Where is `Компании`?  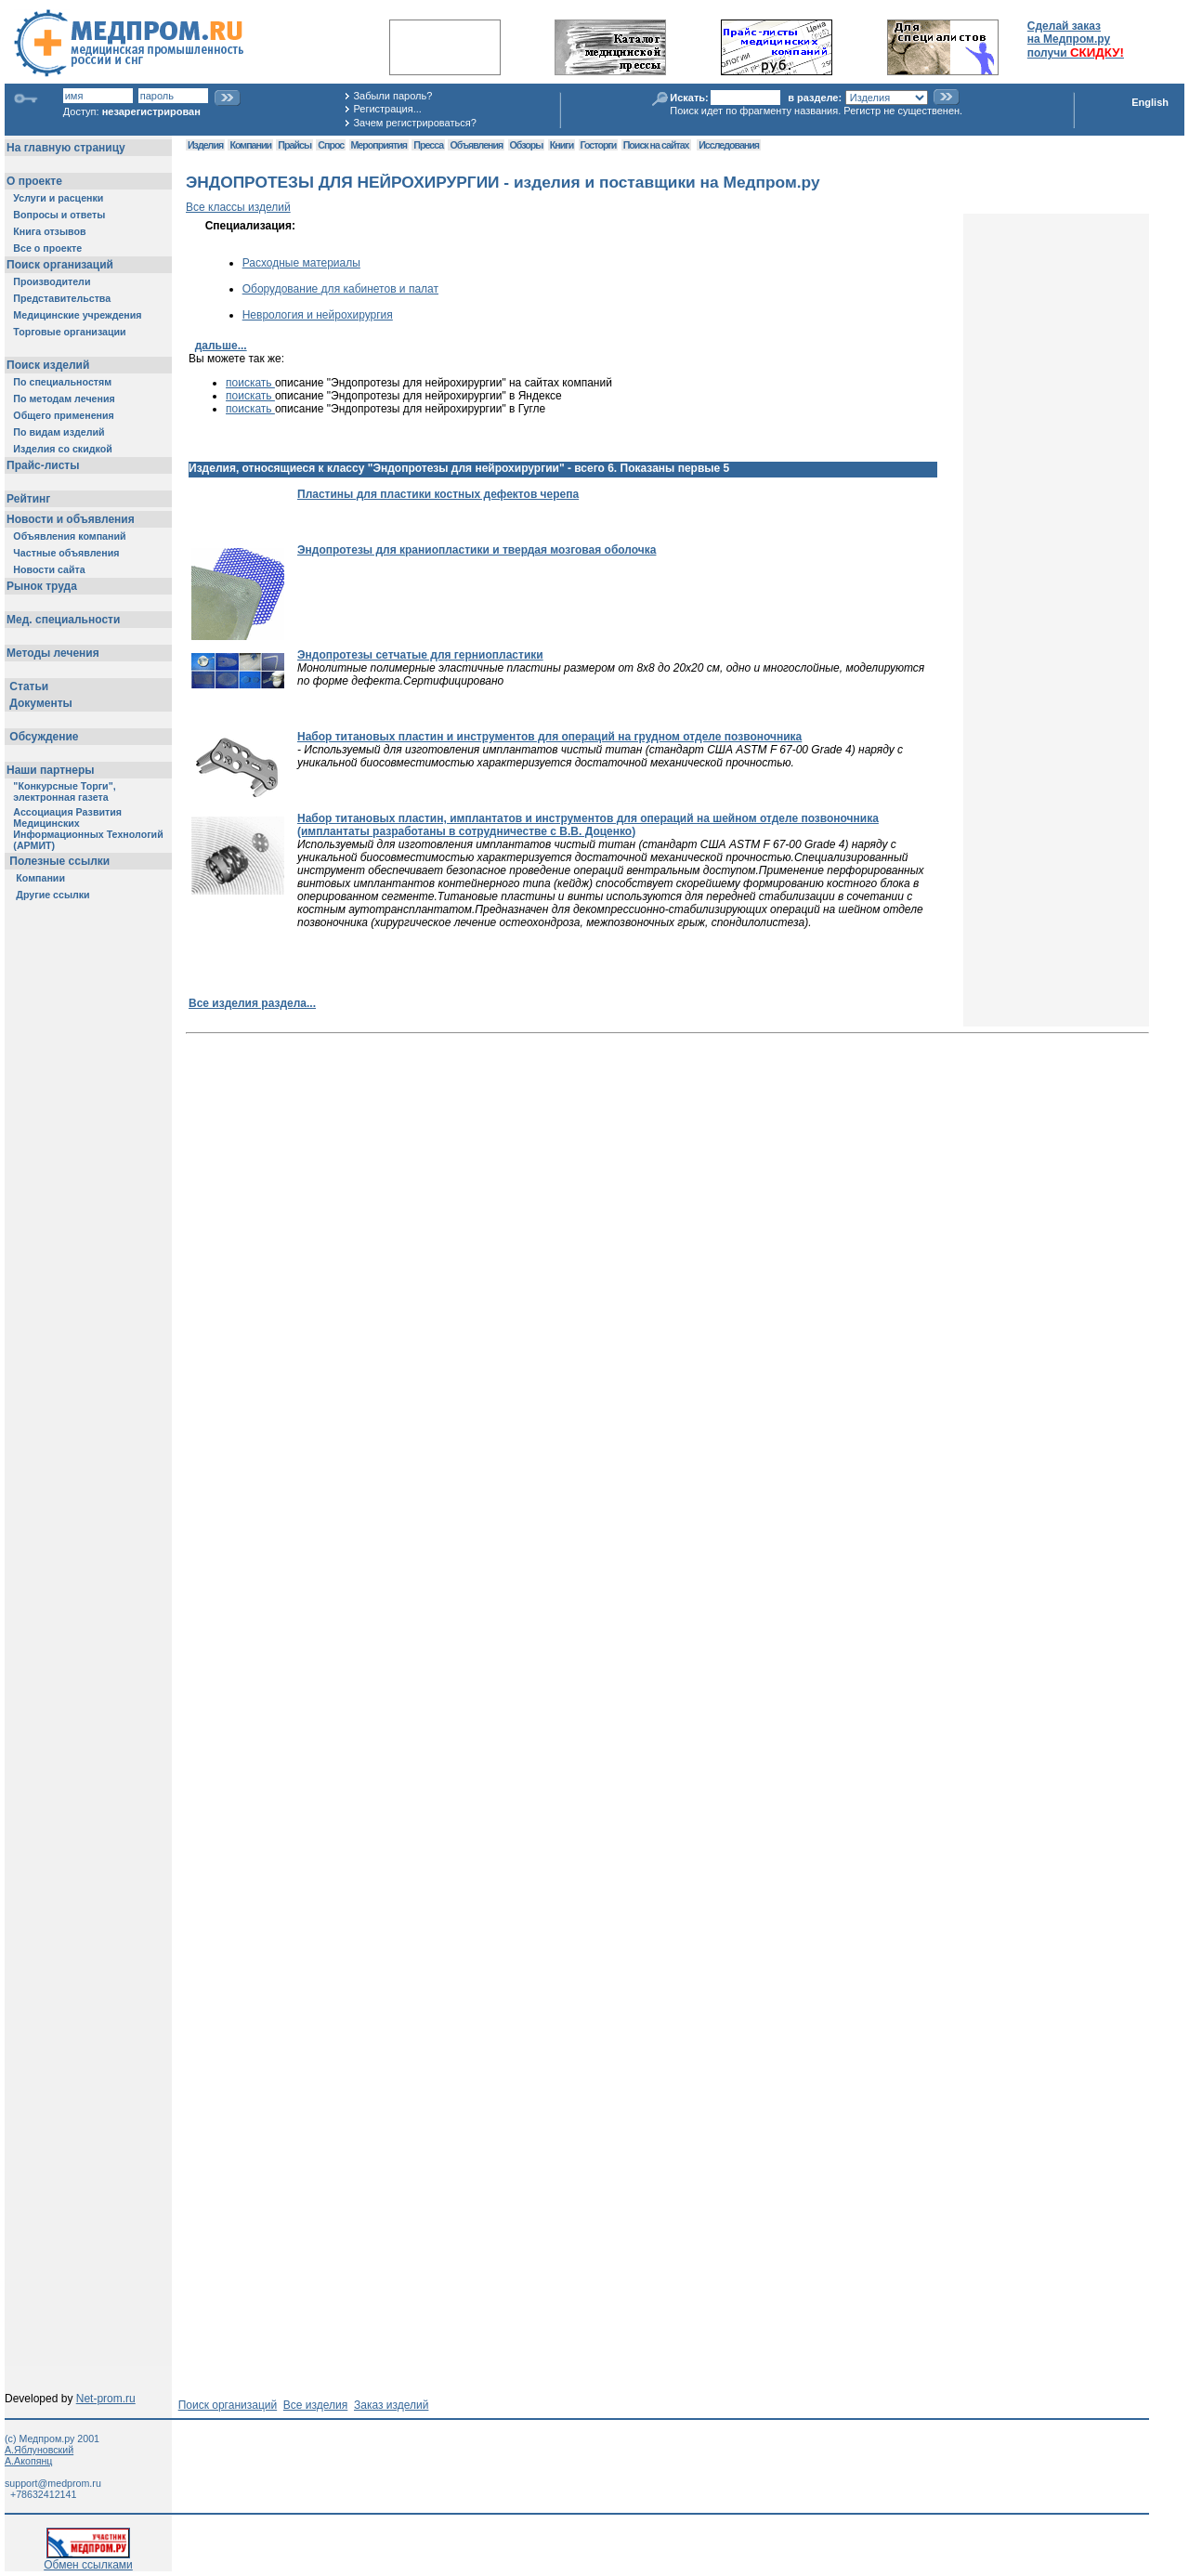
Компании is located at coordinates (250, 144).